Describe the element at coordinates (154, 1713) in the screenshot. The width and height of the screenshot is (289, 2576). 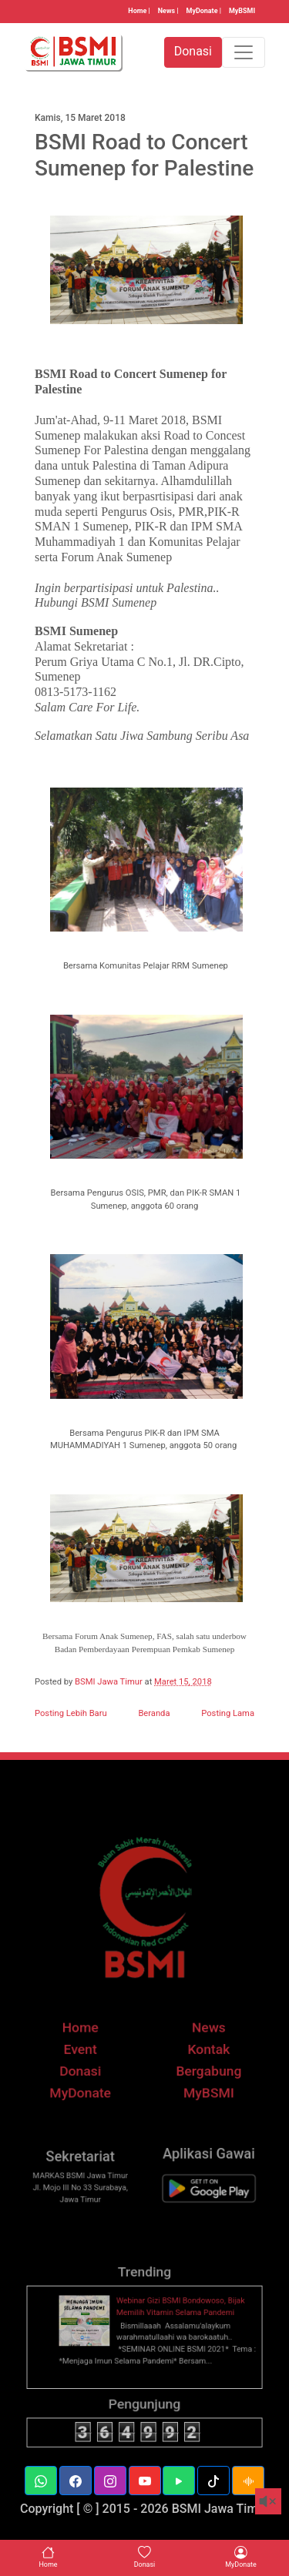
I see `Beranda` at that location.